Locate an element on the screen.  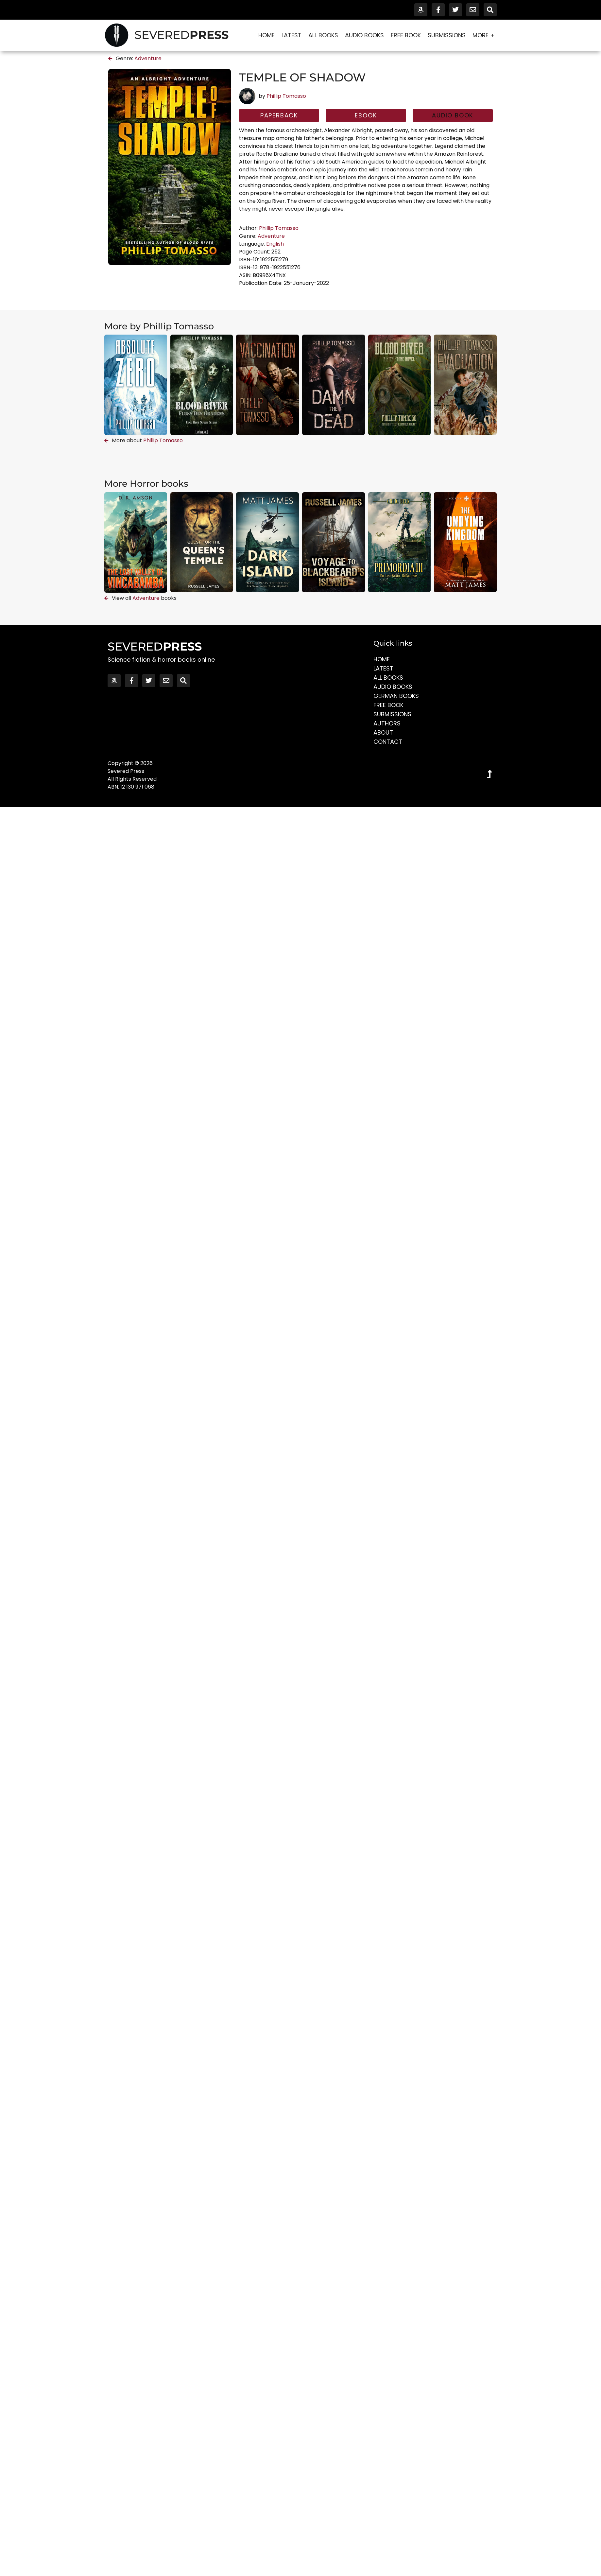
Adventure is located at coordinates (148, 58).